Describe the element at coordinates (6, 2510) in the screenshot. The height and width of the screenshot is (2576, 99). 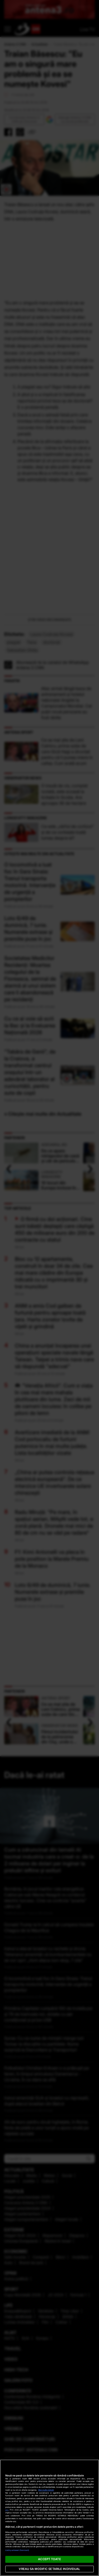
I see `aici` at that location.